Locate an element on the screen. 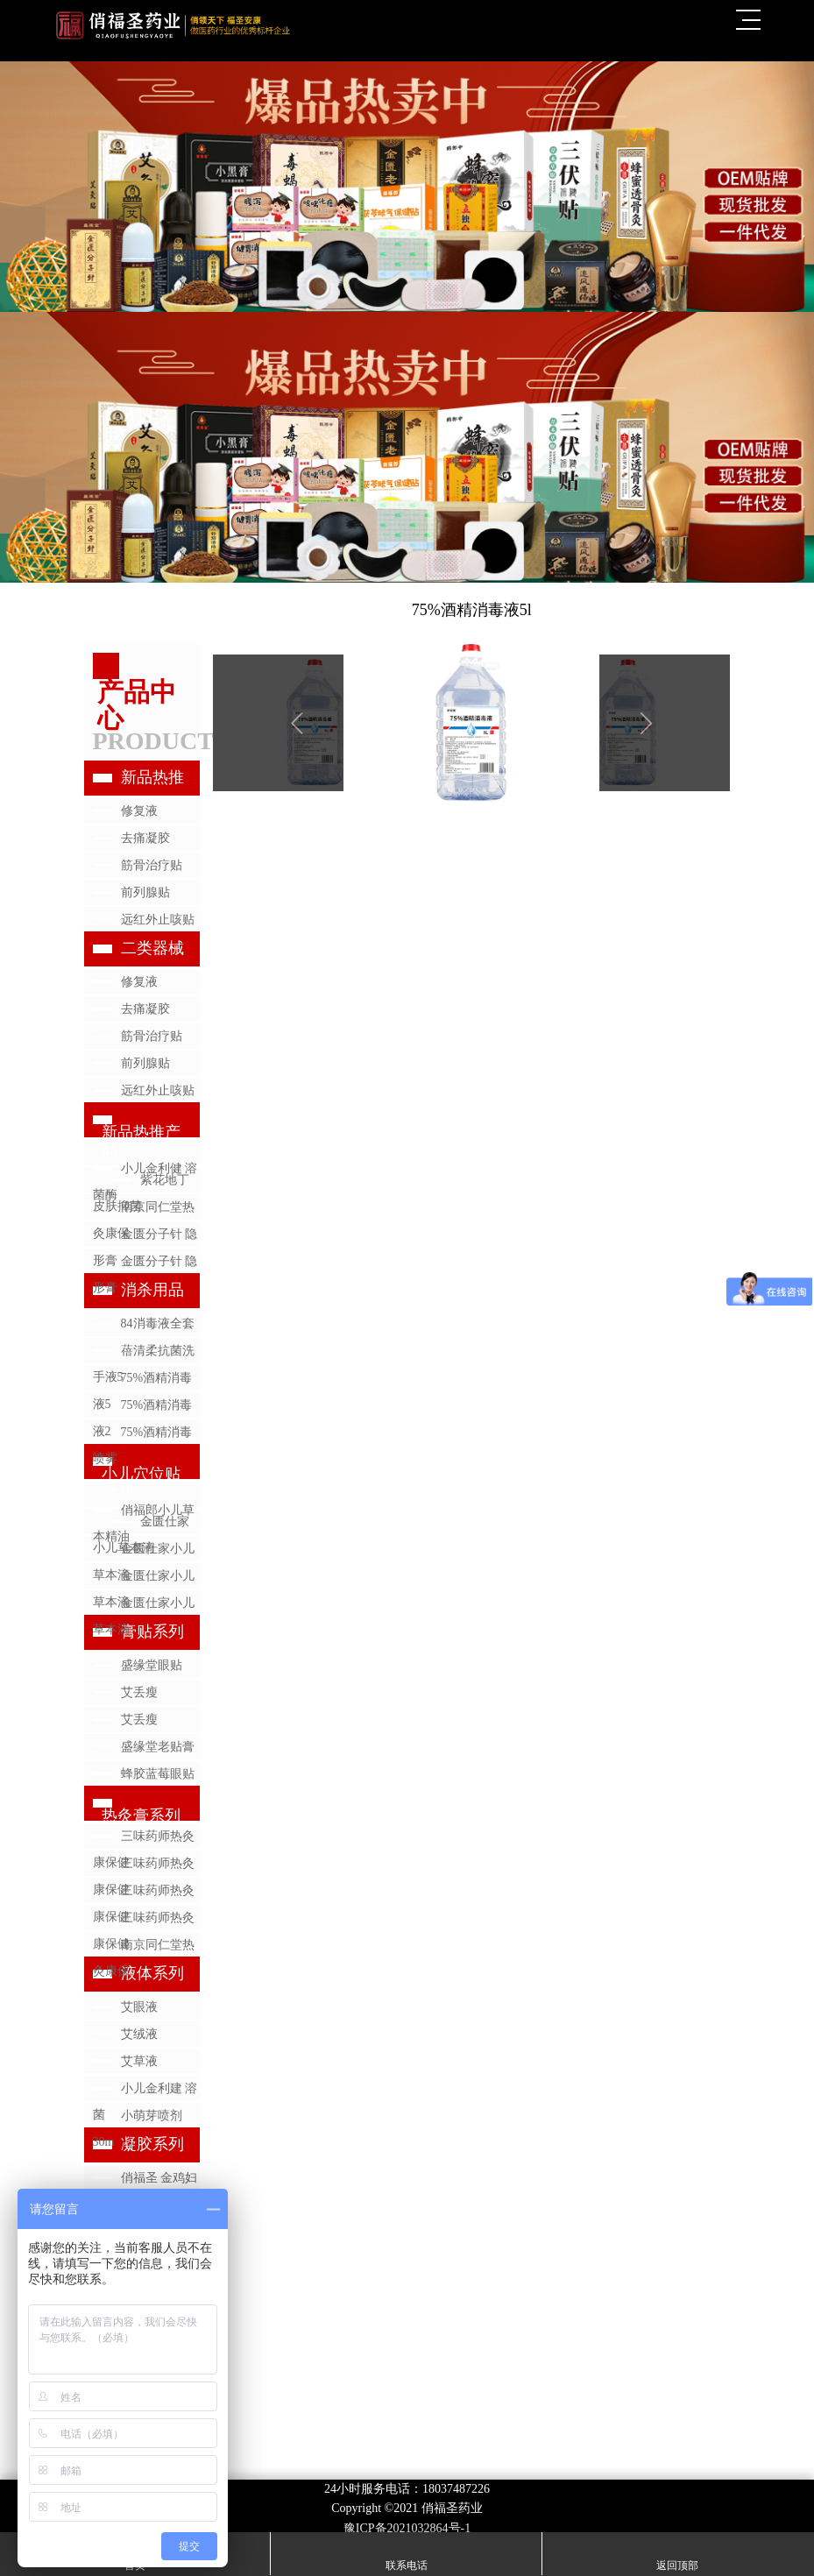 The height and width of the screenshot is (2576, 814). 前列腺贴 is located at coordinates (145, 892).